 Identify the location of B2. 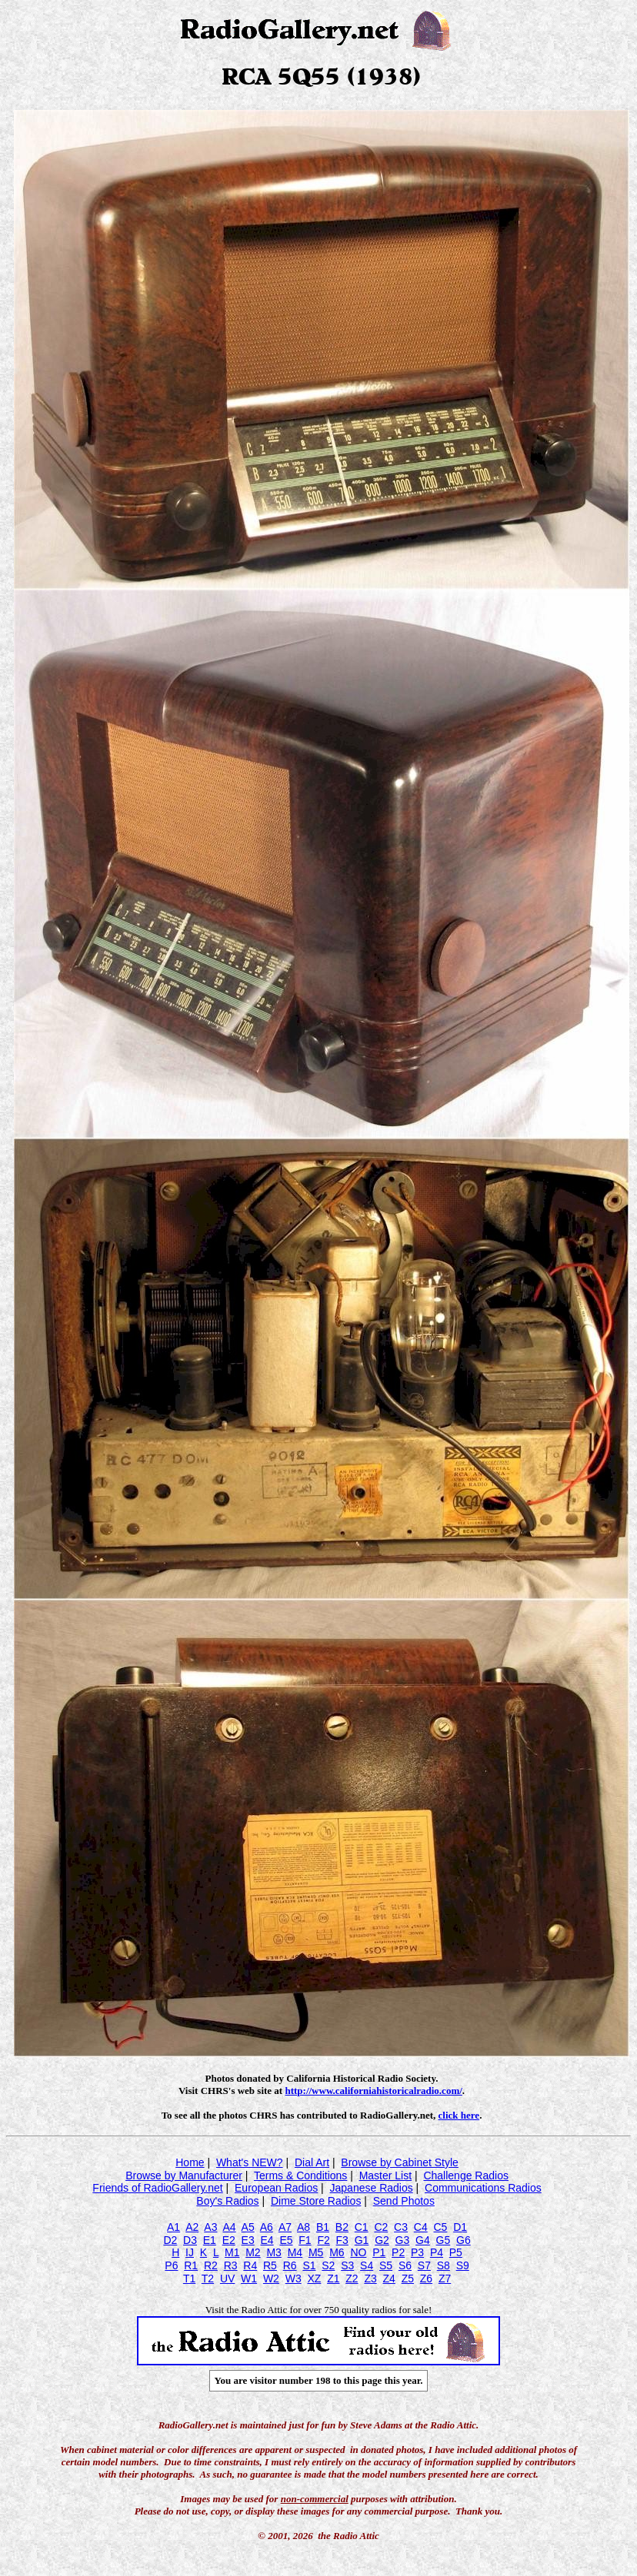
(342, 2227).